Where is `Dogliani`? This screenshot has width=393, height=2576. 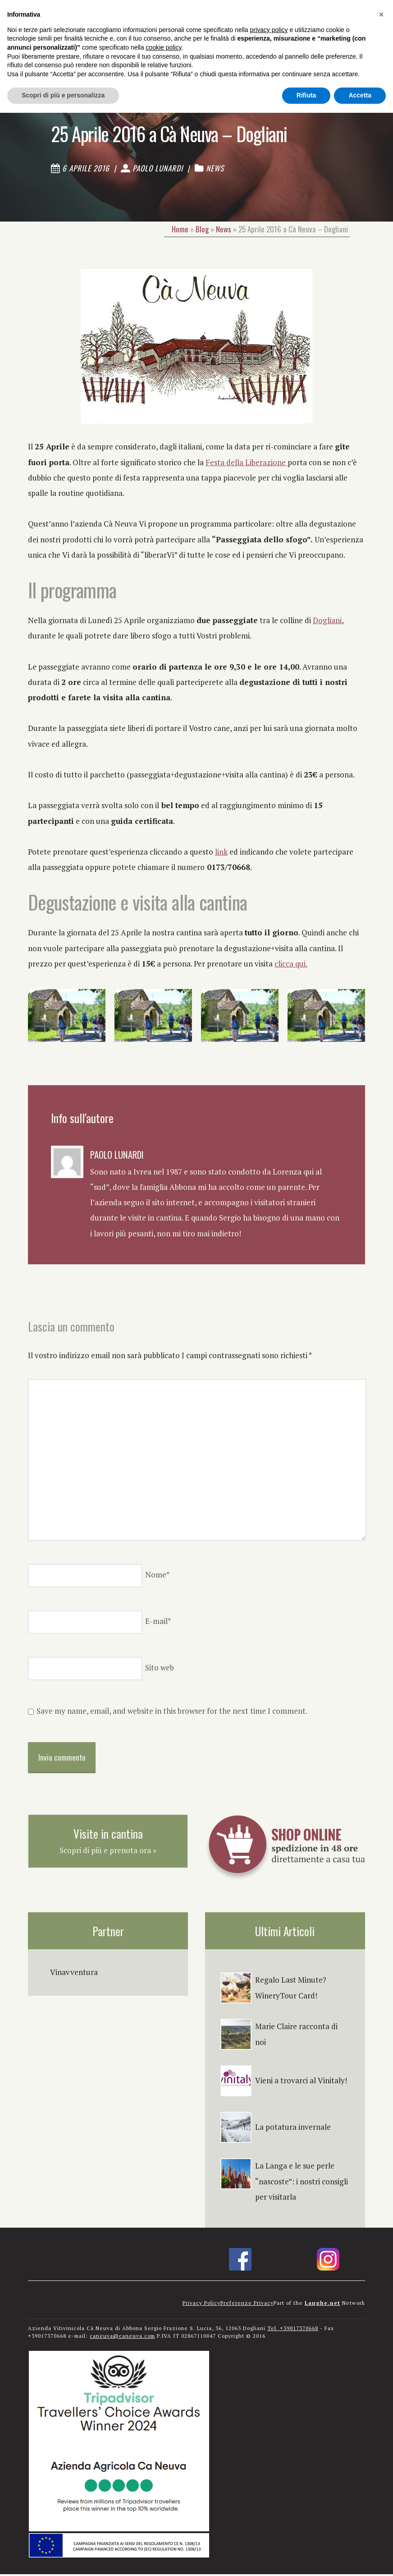
Dogliani is located at coordinates (327, 622).